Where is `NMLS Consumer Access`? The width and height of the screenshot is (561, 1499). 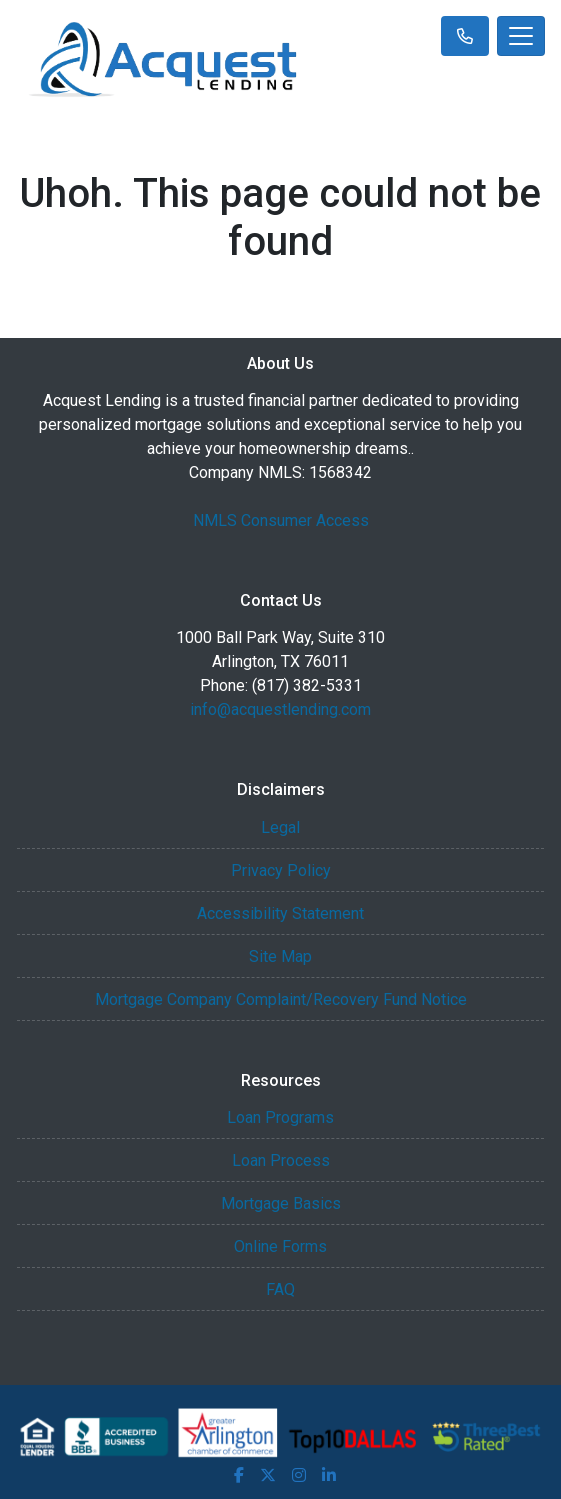
NMLS Consumer Access is located at coordinates (281, 520).